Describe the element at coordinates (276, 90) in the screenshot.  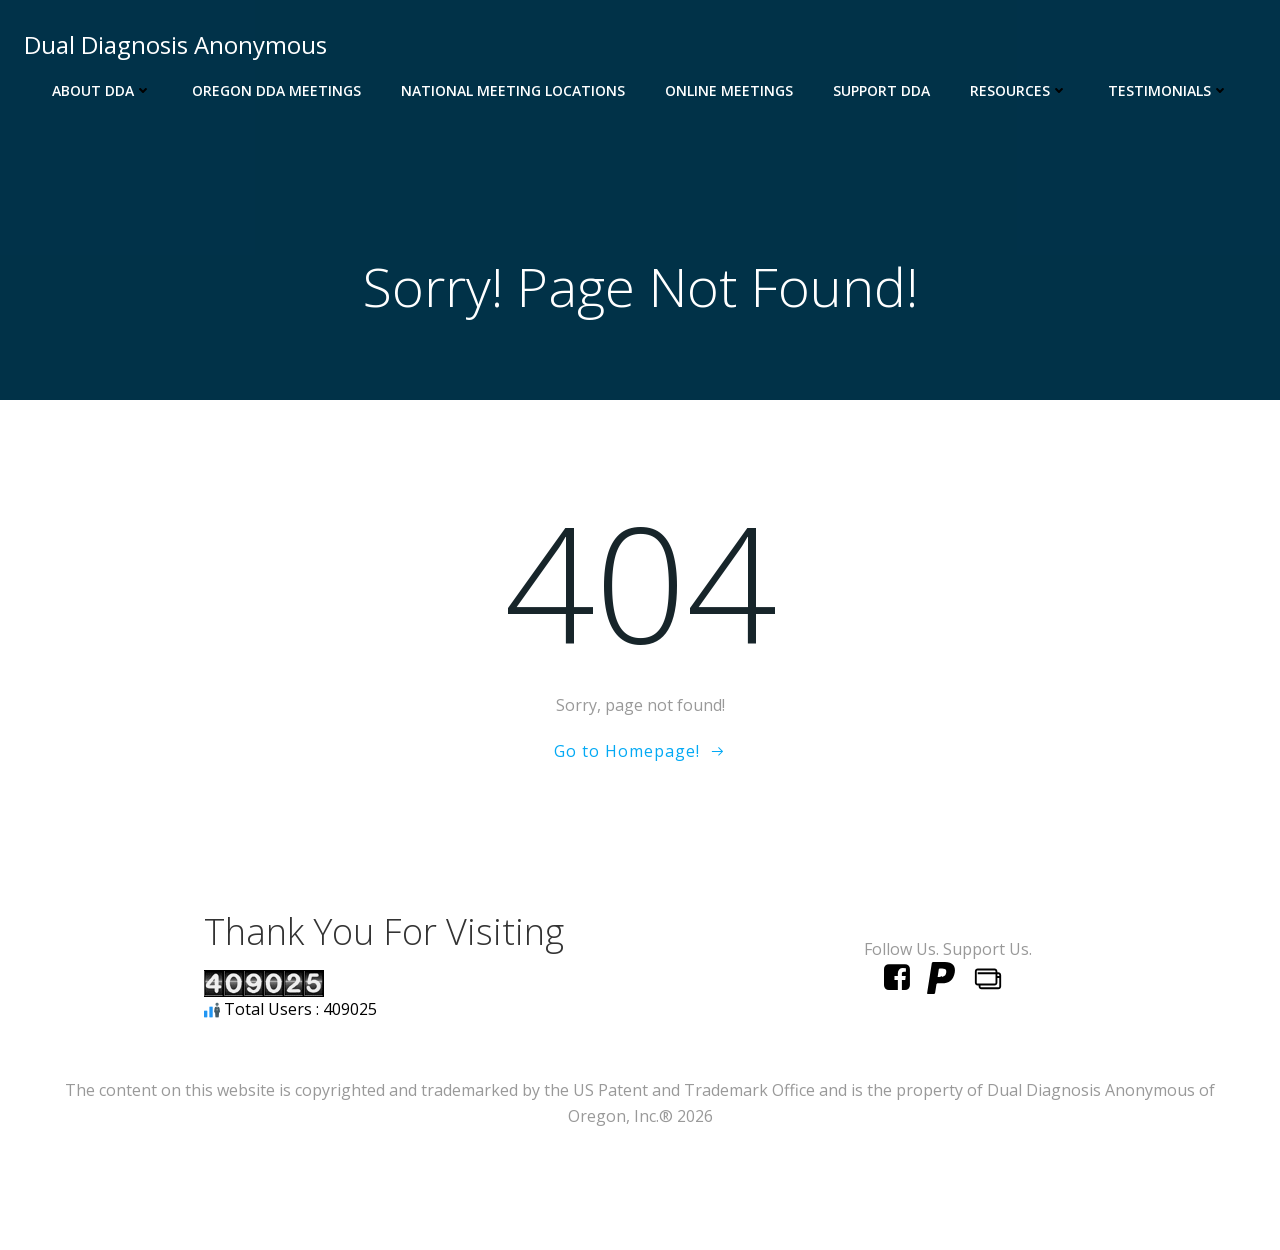
I see `Oregon DDA Meetings` at that location.